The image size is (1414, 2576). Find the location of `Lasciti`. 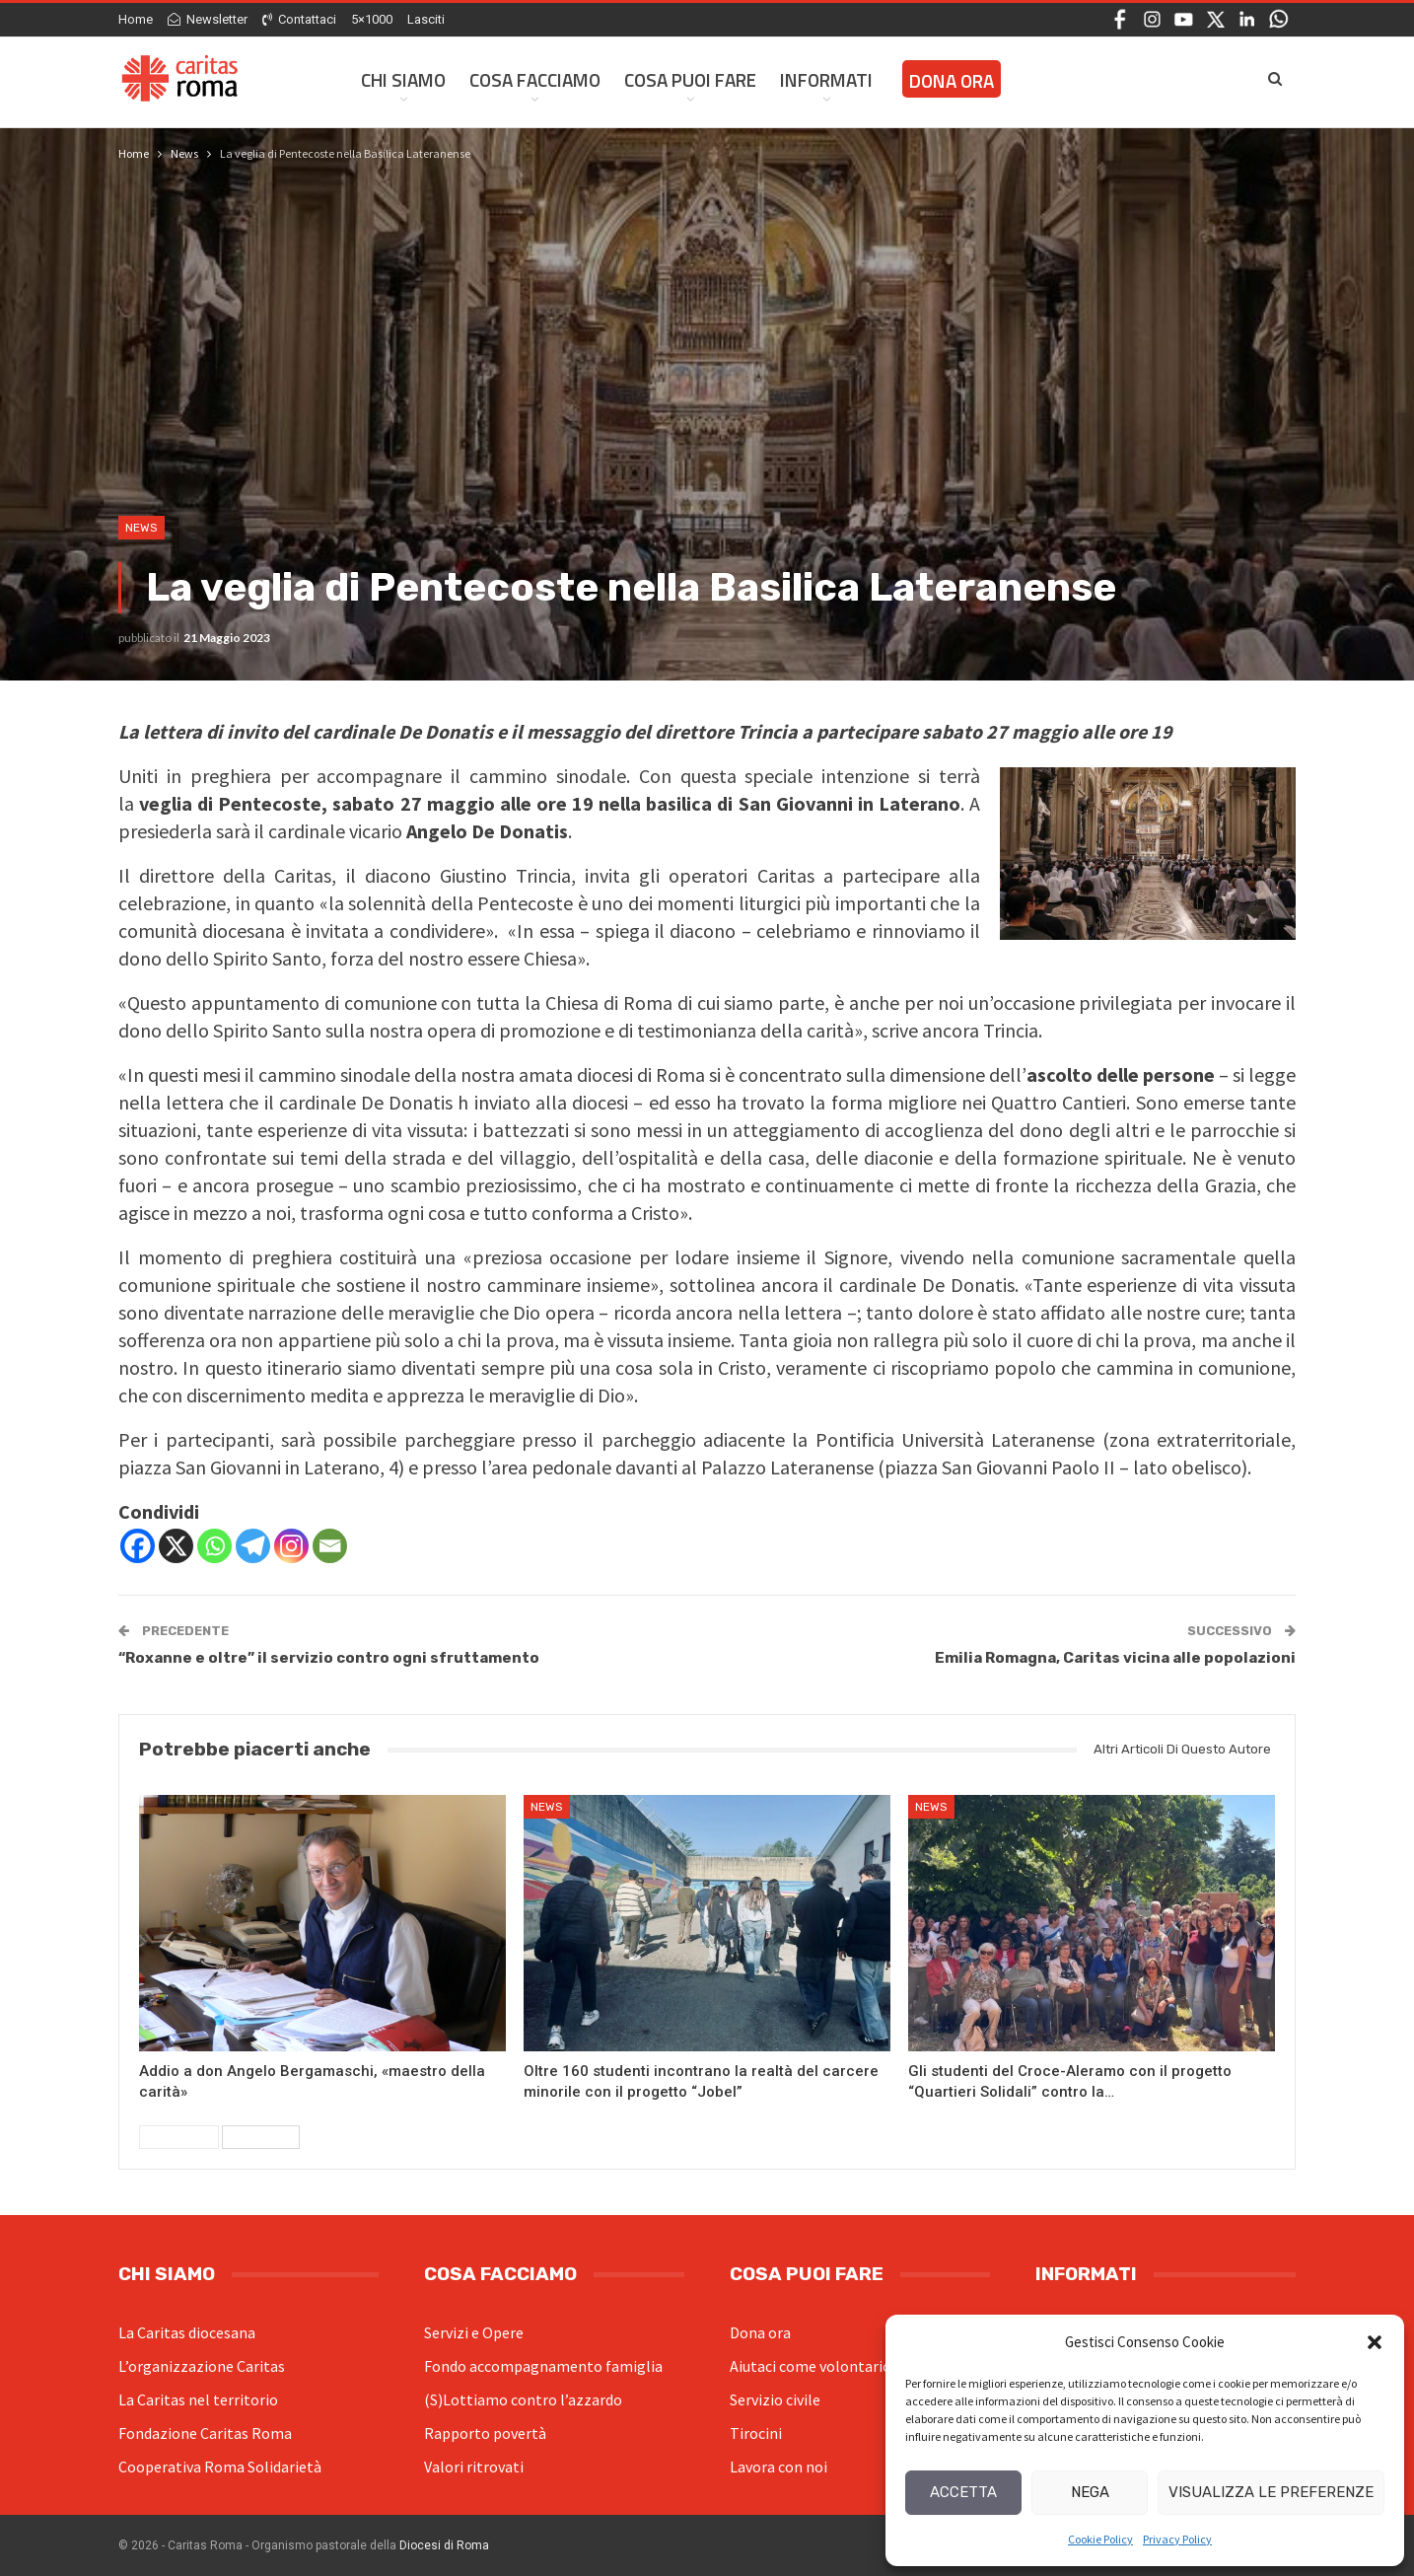

Lasciti is located at coordinates (426, 19).